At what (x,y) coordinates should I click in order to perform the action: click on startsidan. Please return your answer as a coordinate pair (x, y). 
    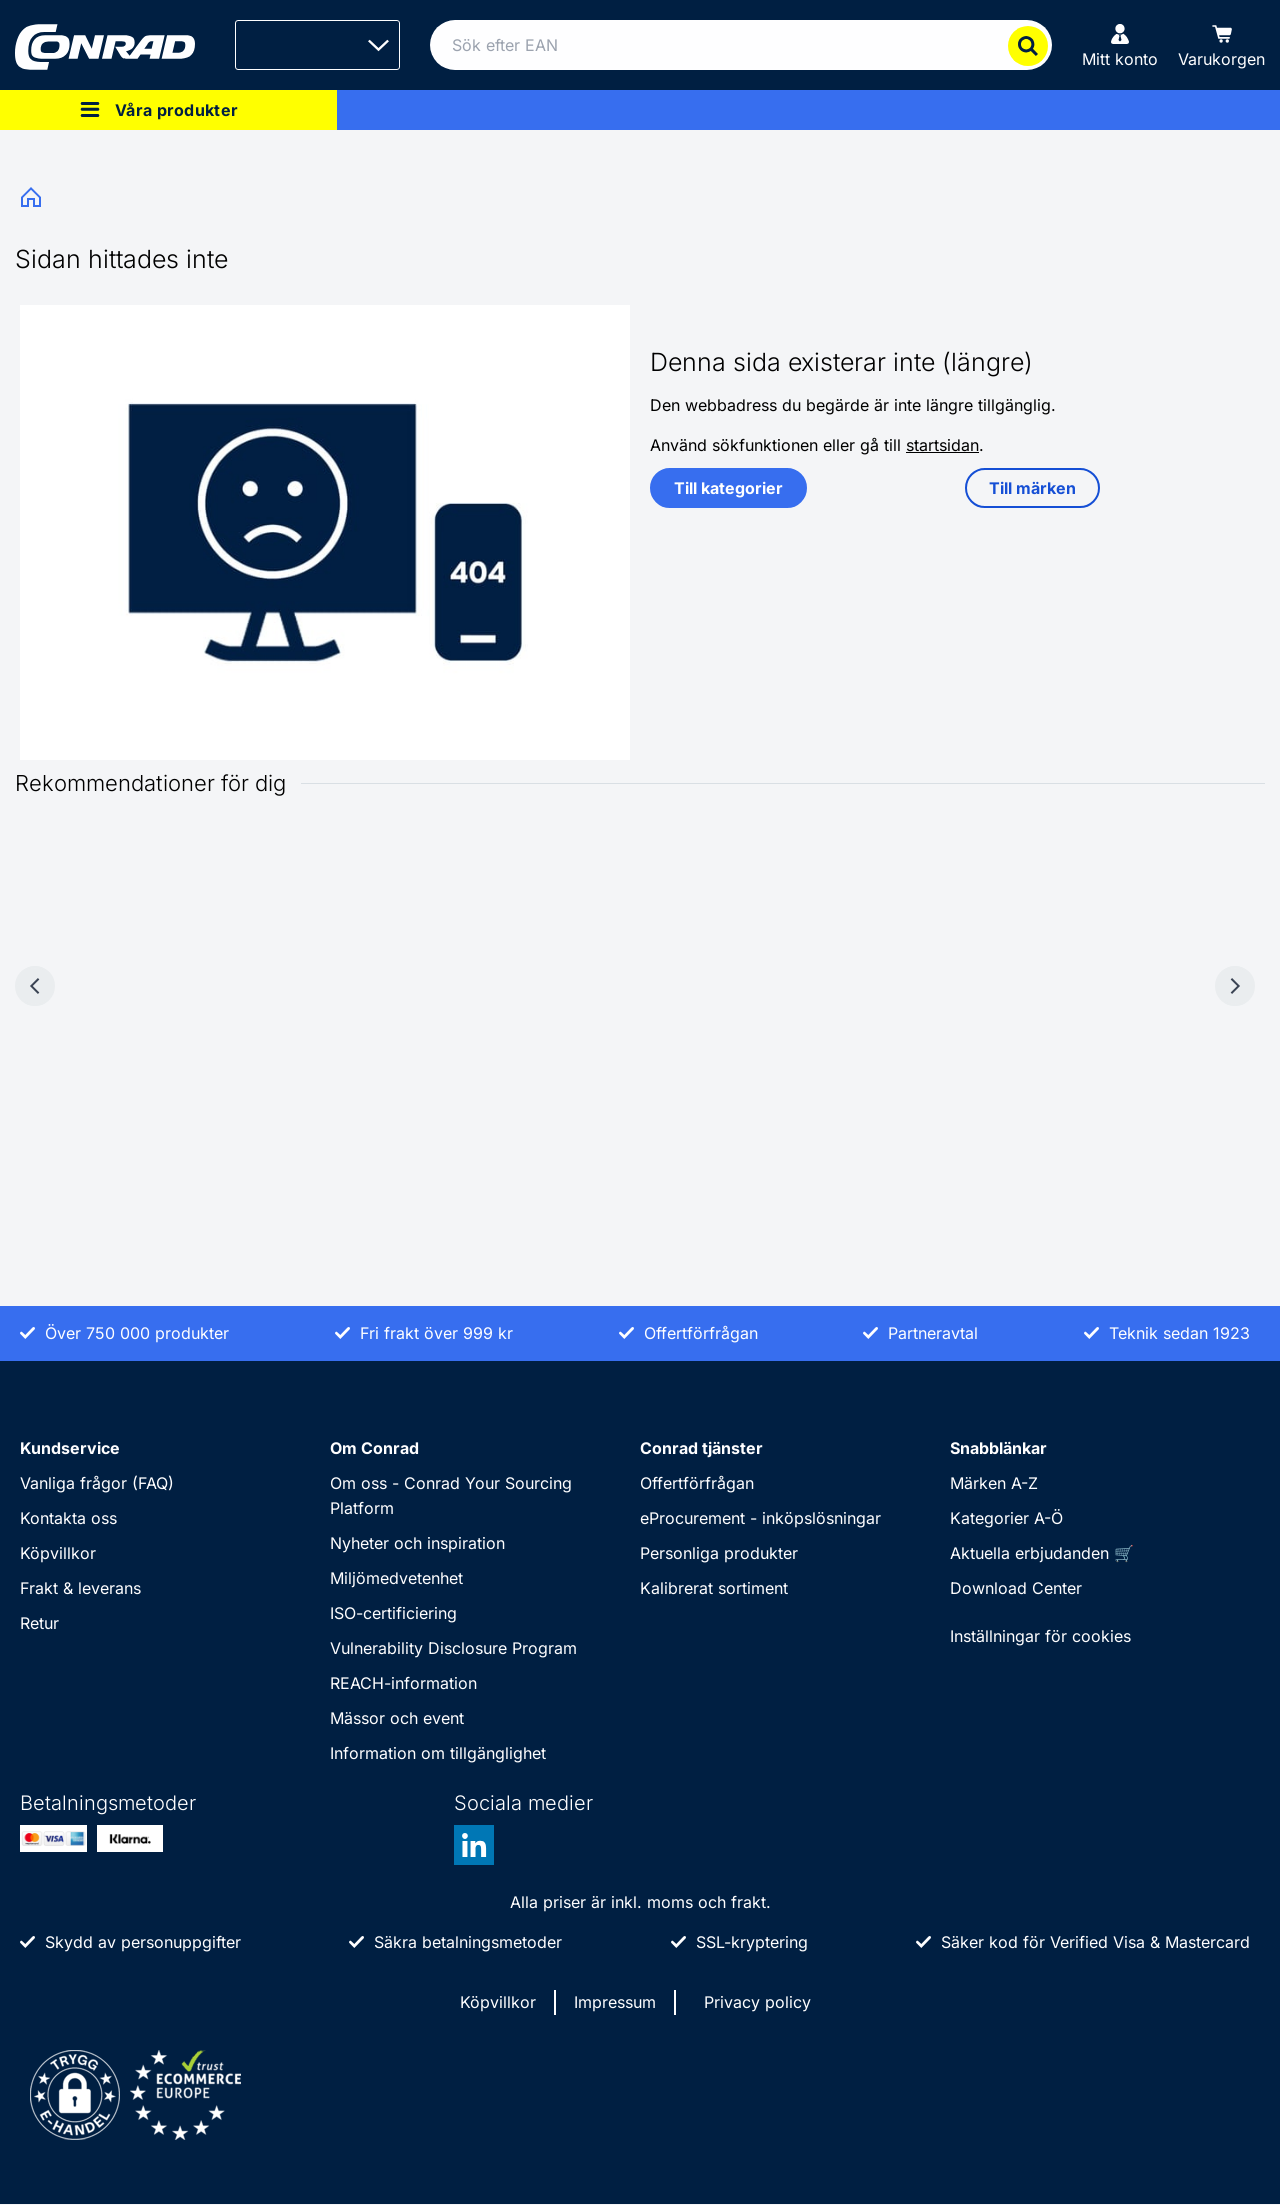
    Looking at the image, I should click on (942, 445).